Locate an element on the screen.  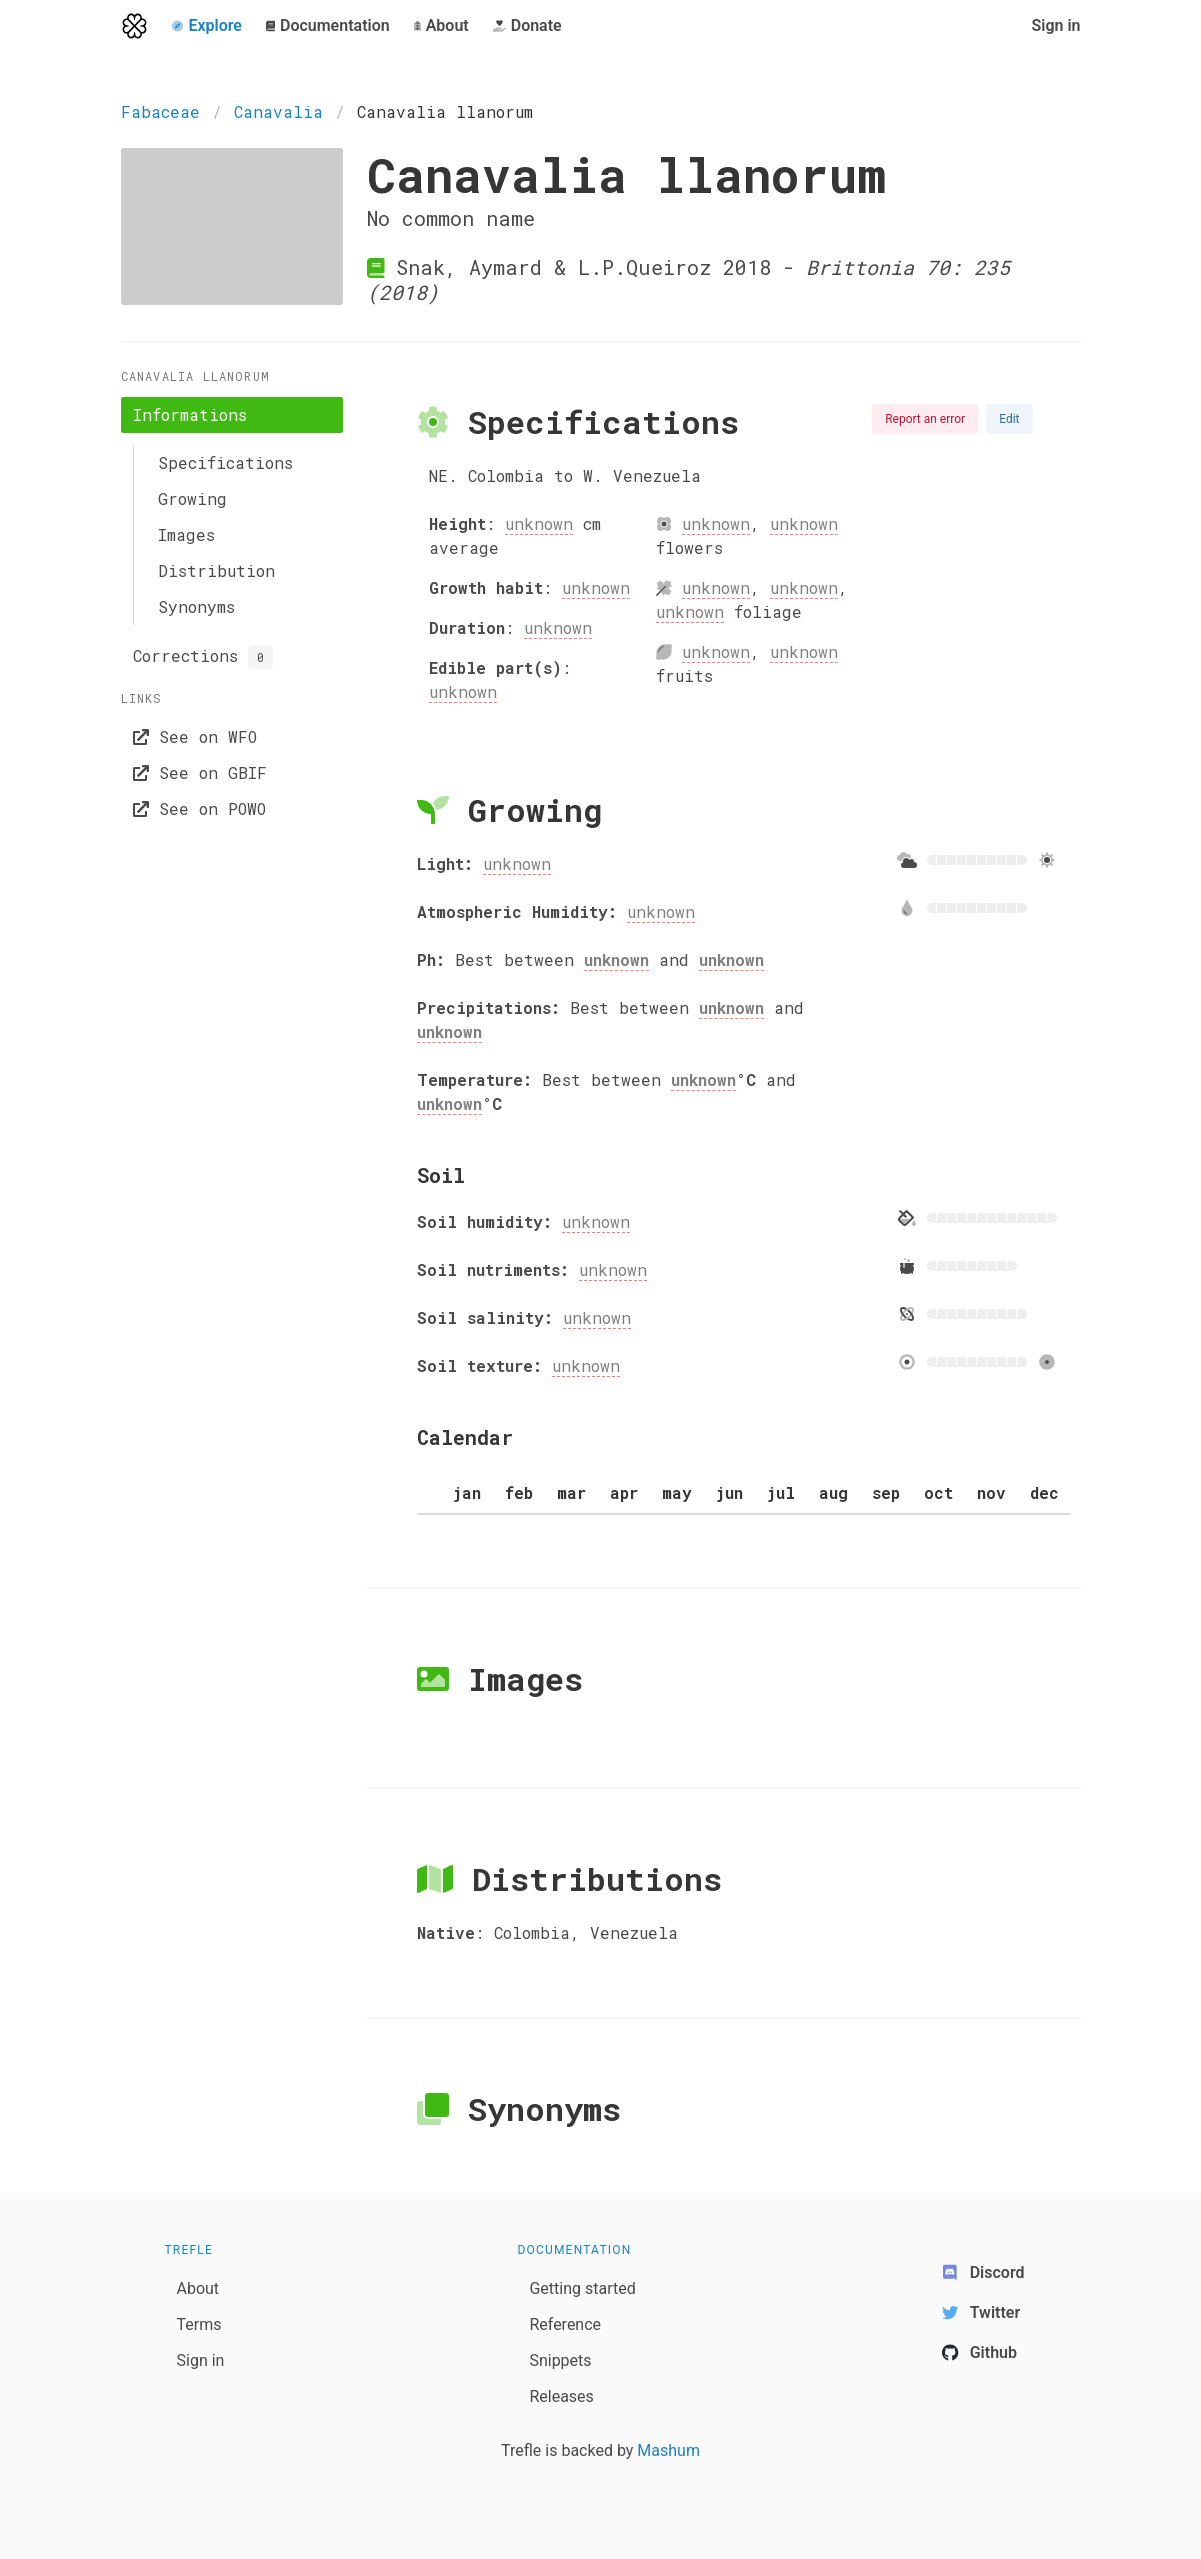
Specifications is located at coordinates (225, 462).